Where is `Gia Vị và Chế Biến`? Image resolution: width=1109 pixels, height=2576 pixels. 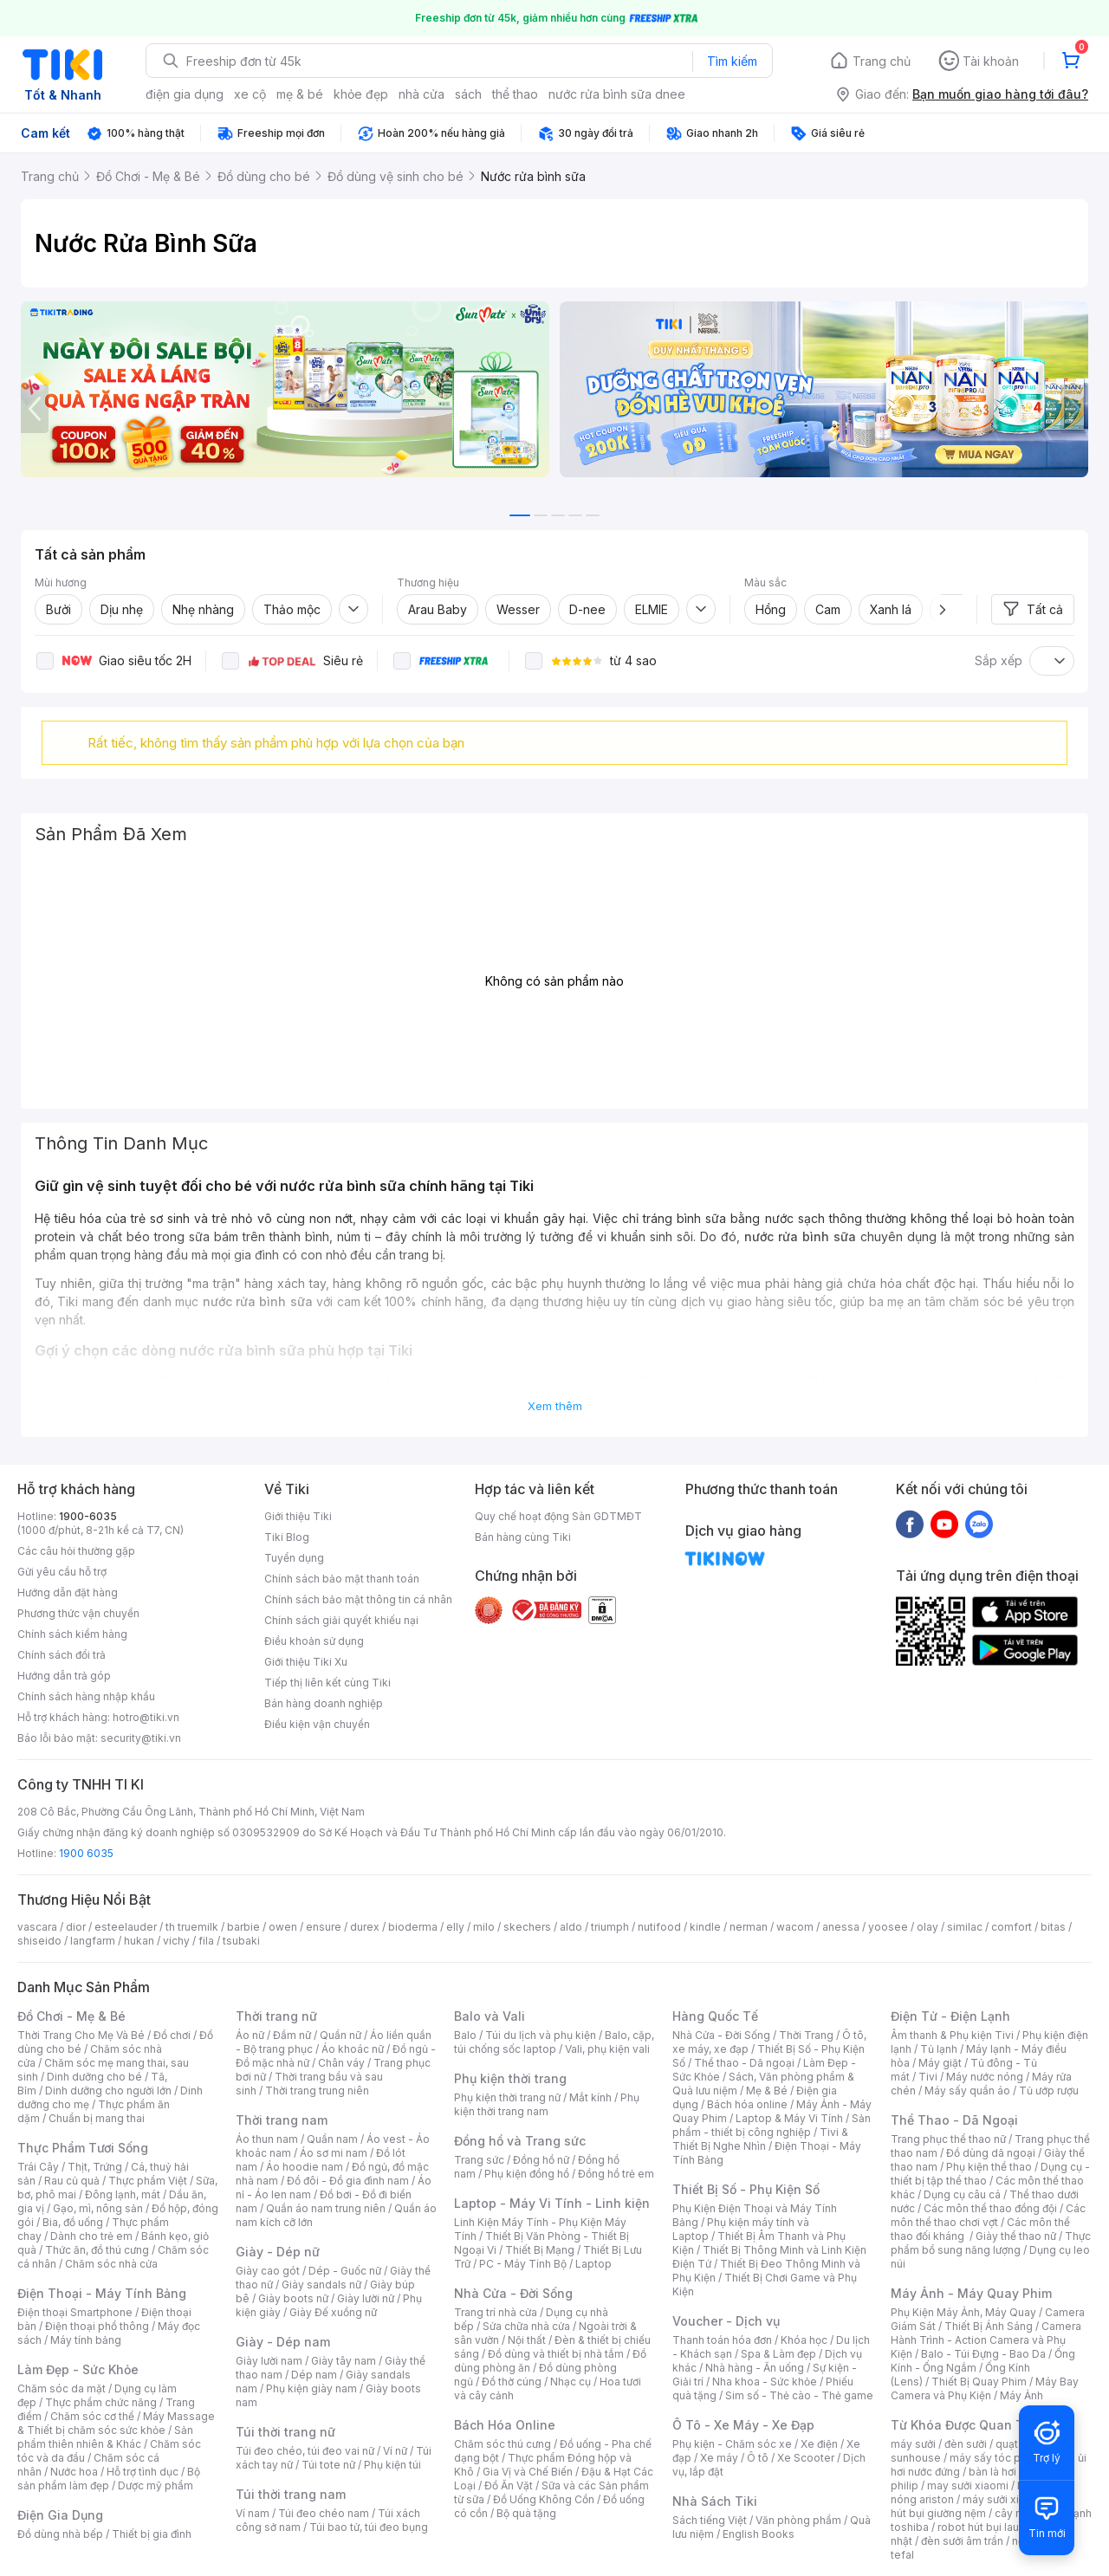 Gia Vị và Chế Biến is located at coordinates (528, 2471).